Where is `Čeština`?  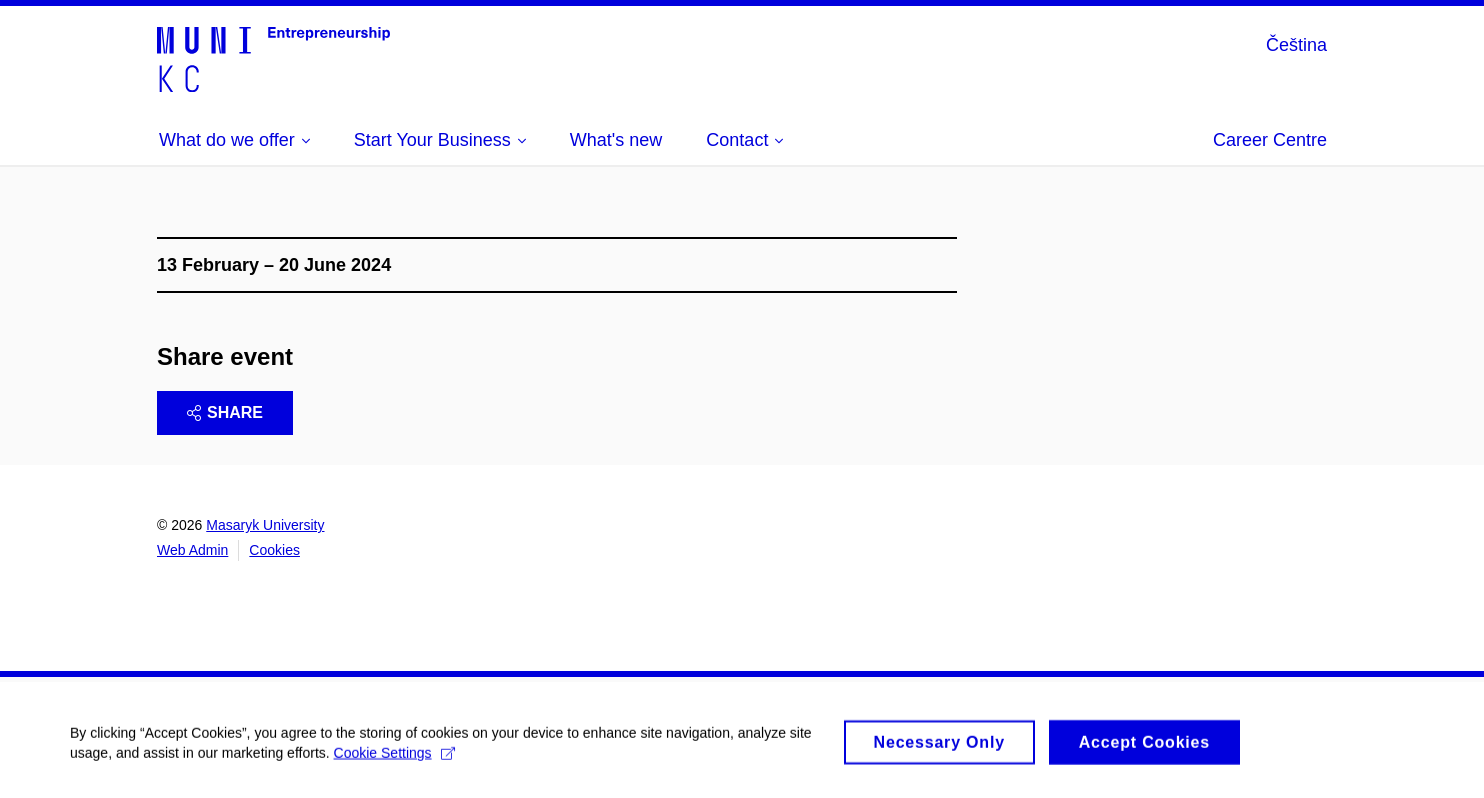 Čeština is located at coordinates (1296, 45).